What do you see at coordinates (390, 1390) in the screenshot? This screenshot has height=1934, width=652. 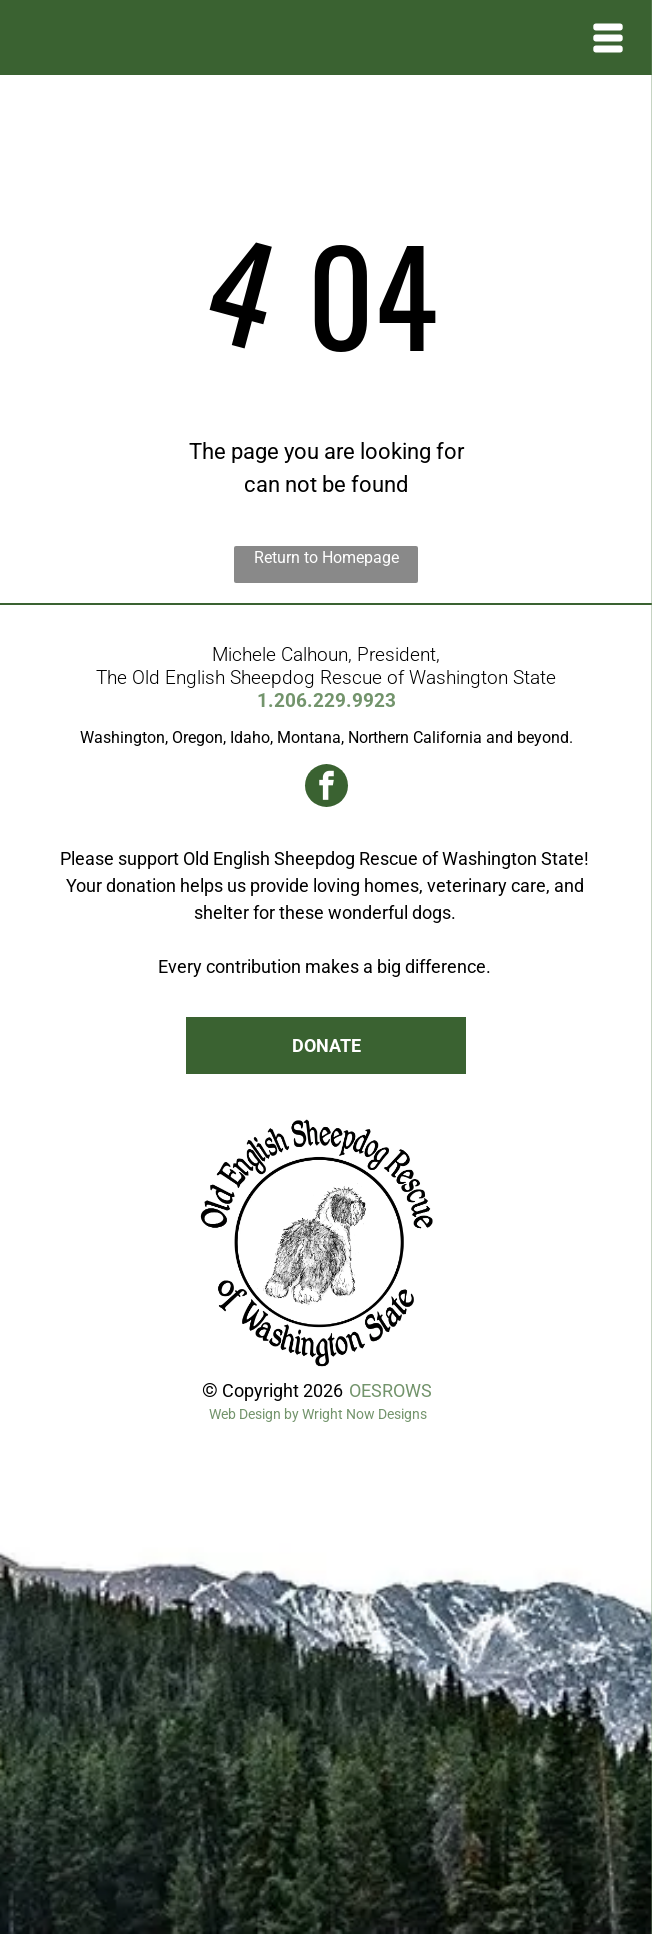 I see `OESROWS` at bounding box center [390, 1390].